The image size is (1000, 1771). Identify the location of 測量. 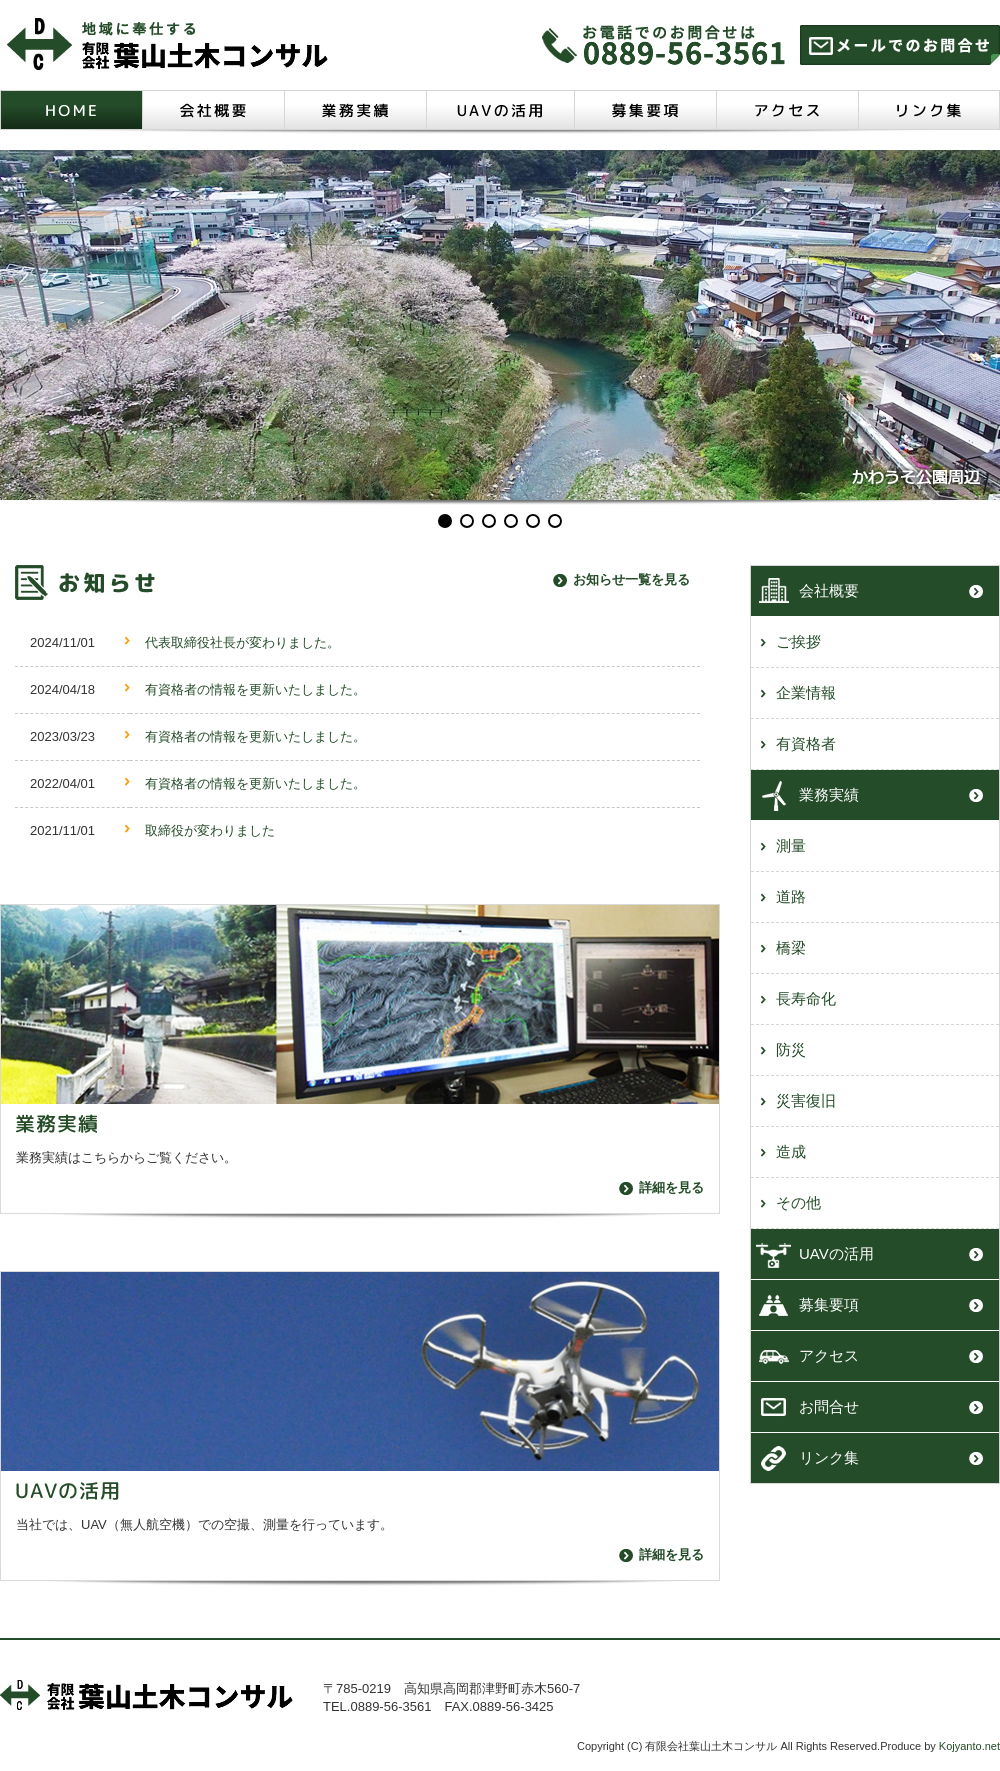
(791, 845).